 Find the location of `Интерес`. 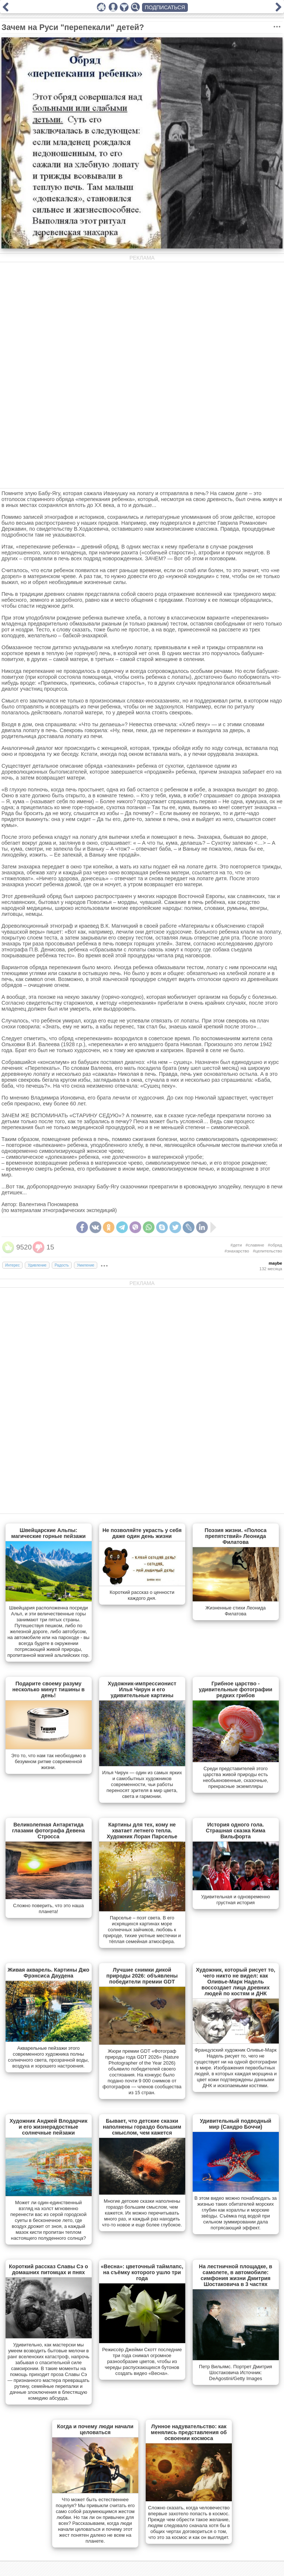

Интерес is located at coordinates (12, 1265).